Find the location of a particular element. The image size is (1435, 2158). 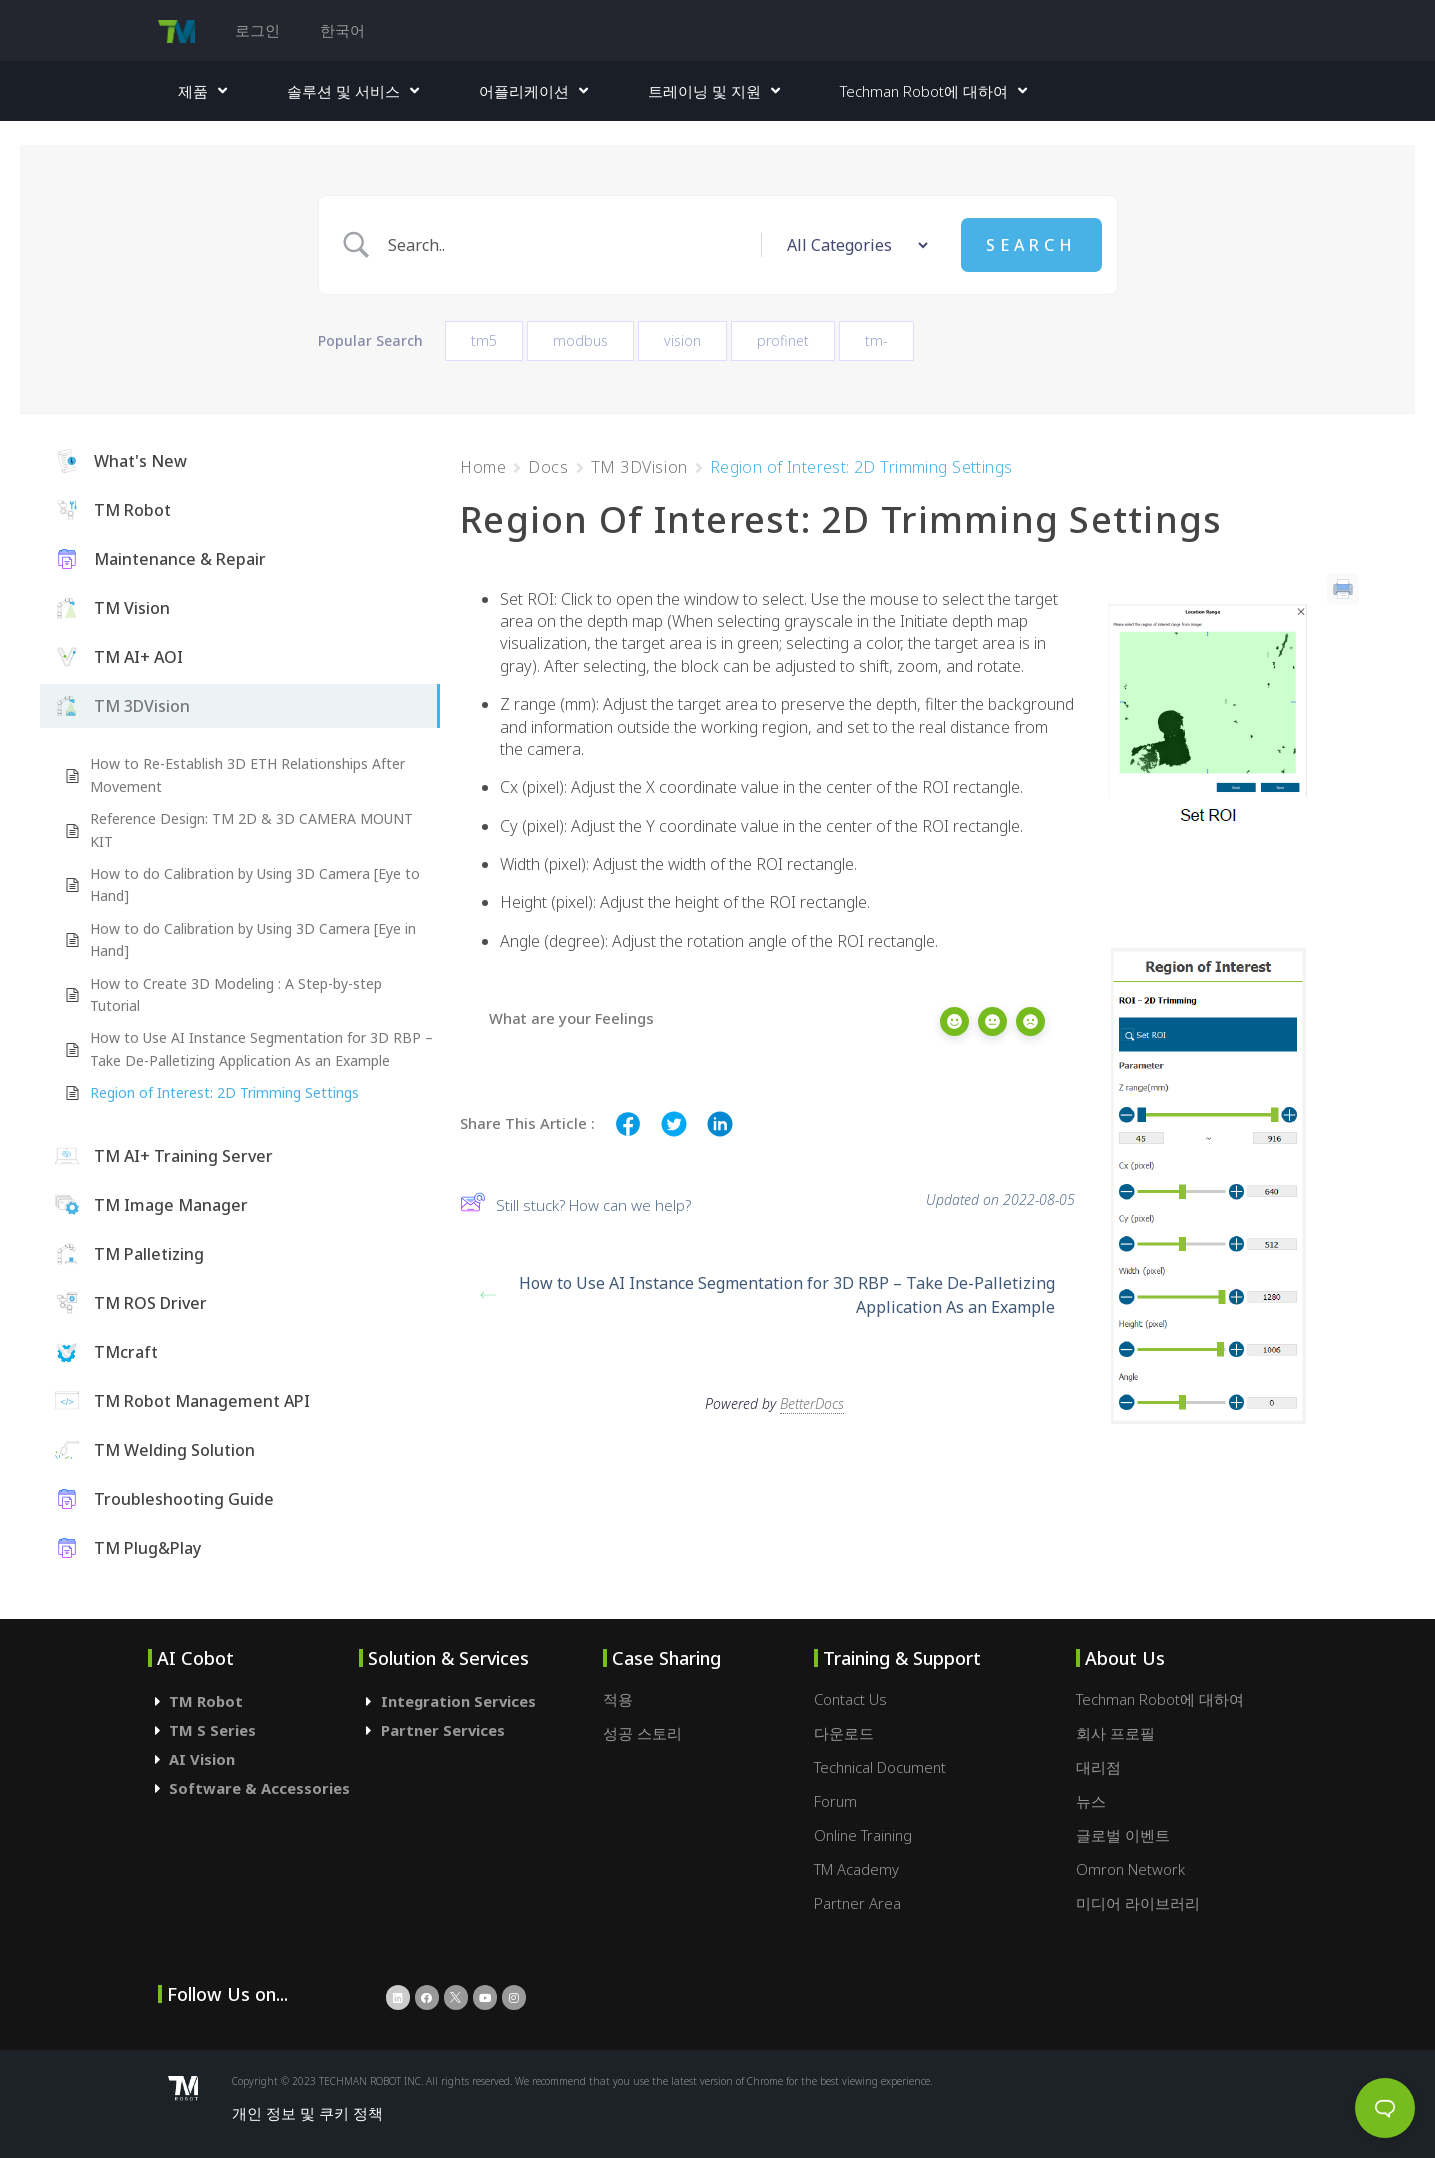

Reference Design: TM 2D & 3D CAMERA MOUNT KIT is located at coordinates (251, 829).